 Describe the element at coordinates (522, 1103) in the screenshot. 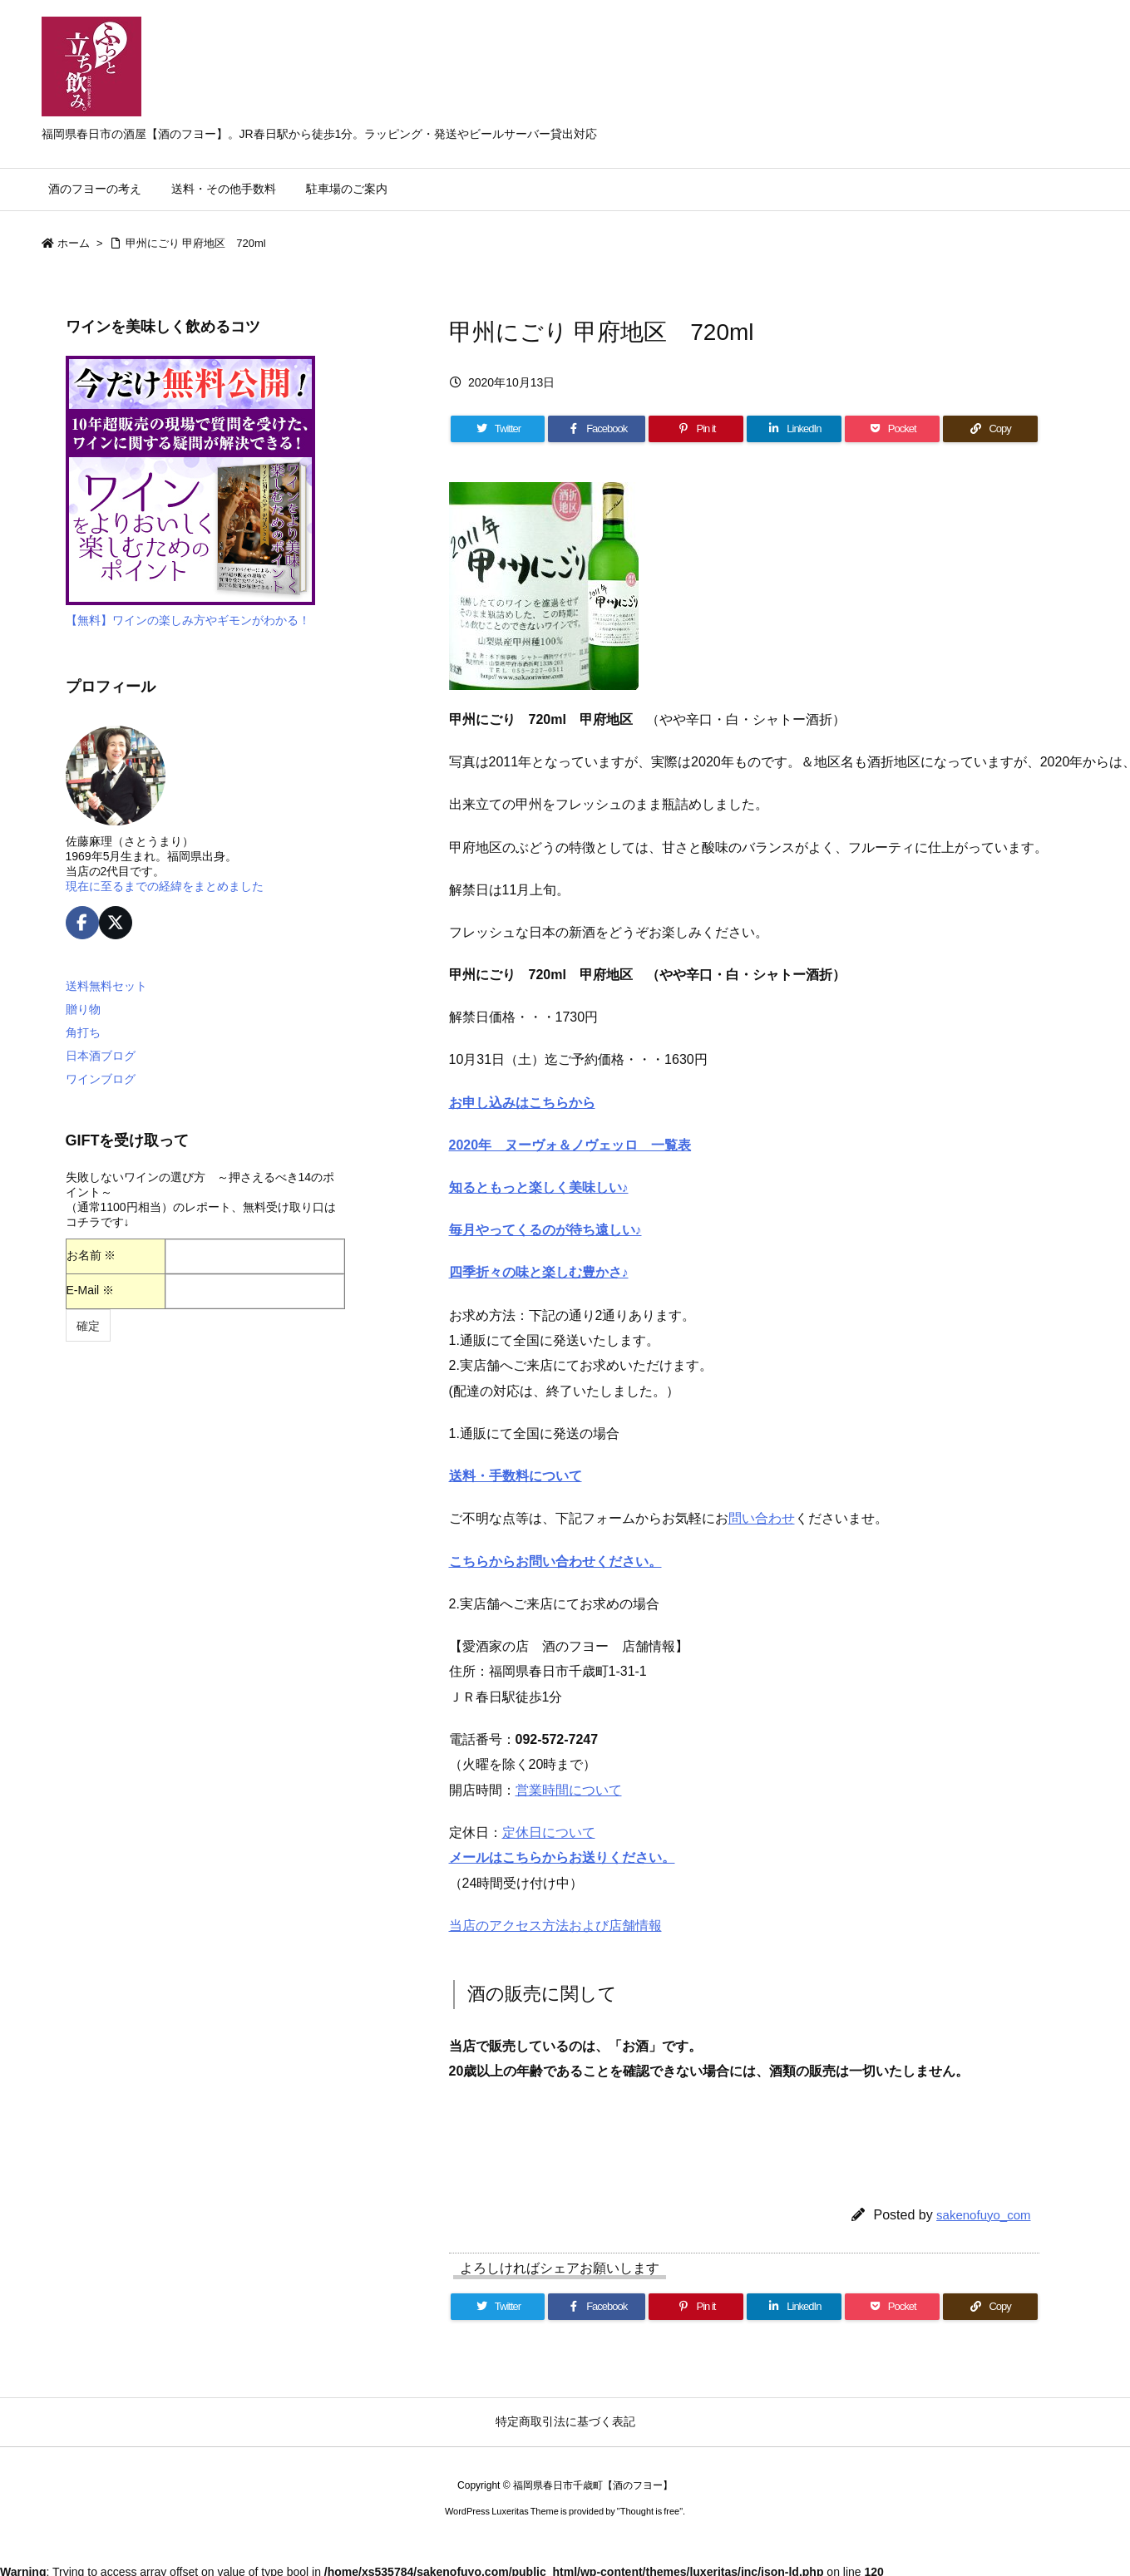

I see `お申し込みはこちらから` at that location.